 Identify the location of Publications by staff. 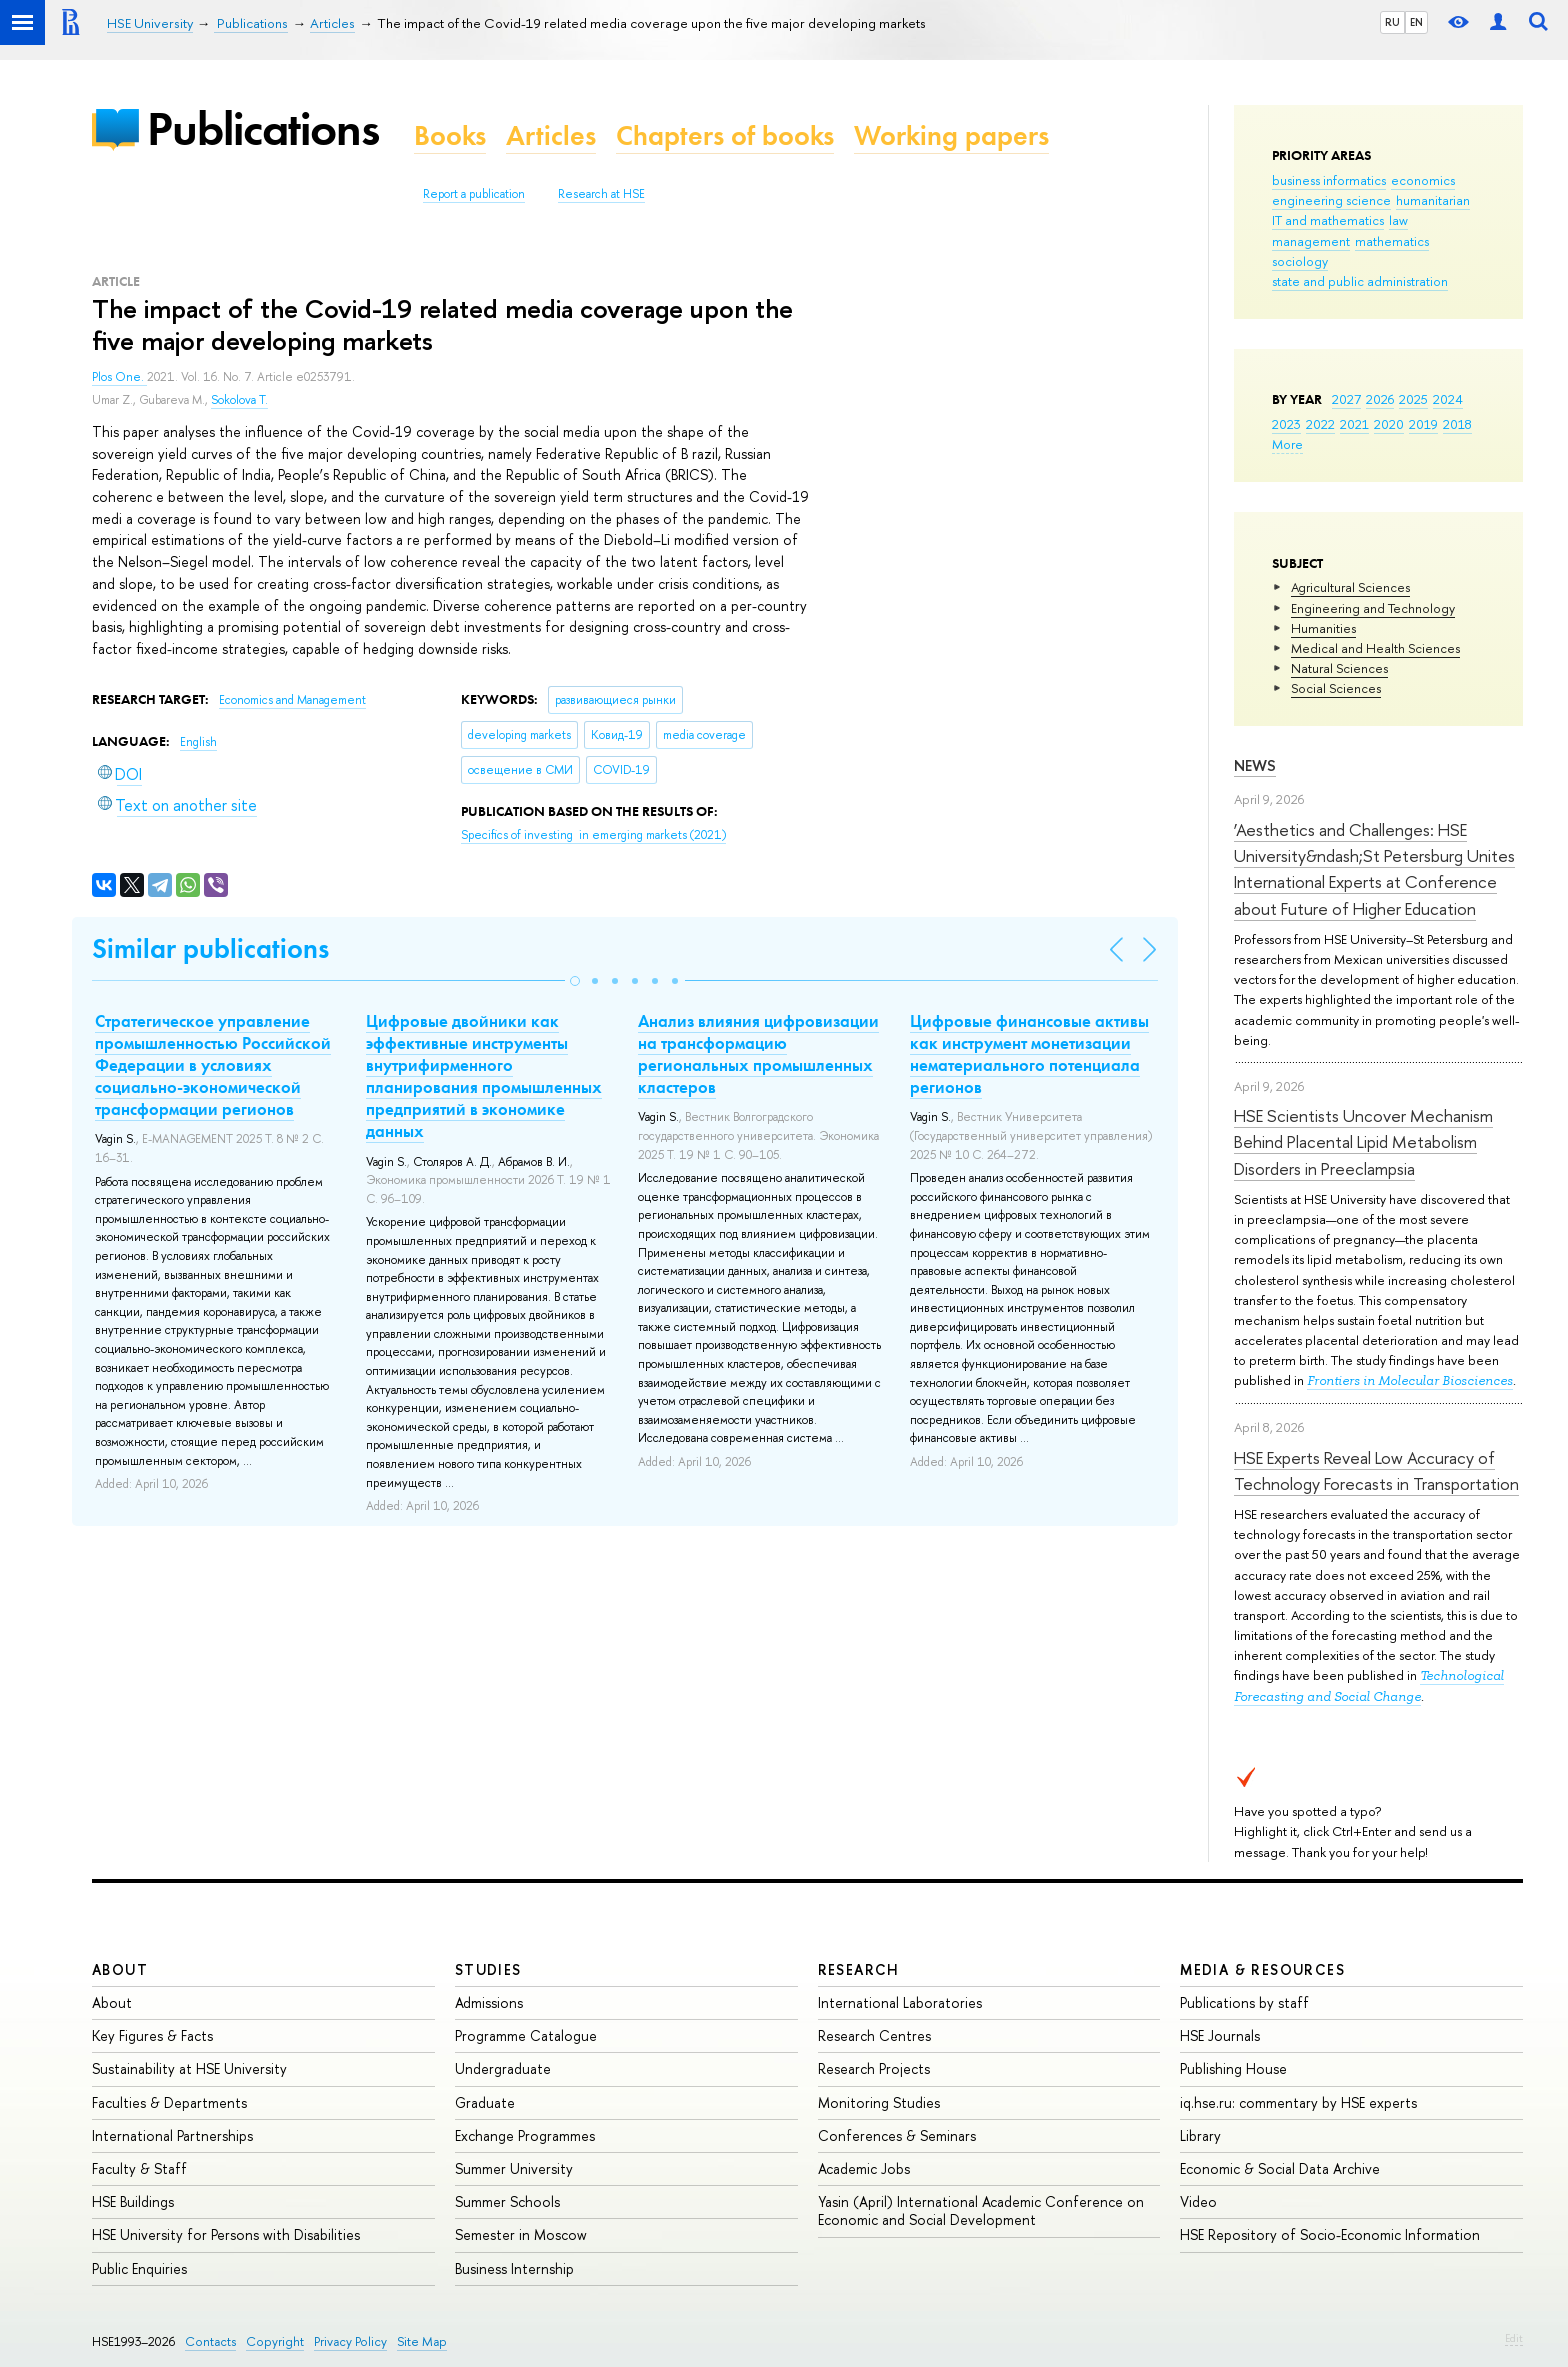
(1244, 2002).